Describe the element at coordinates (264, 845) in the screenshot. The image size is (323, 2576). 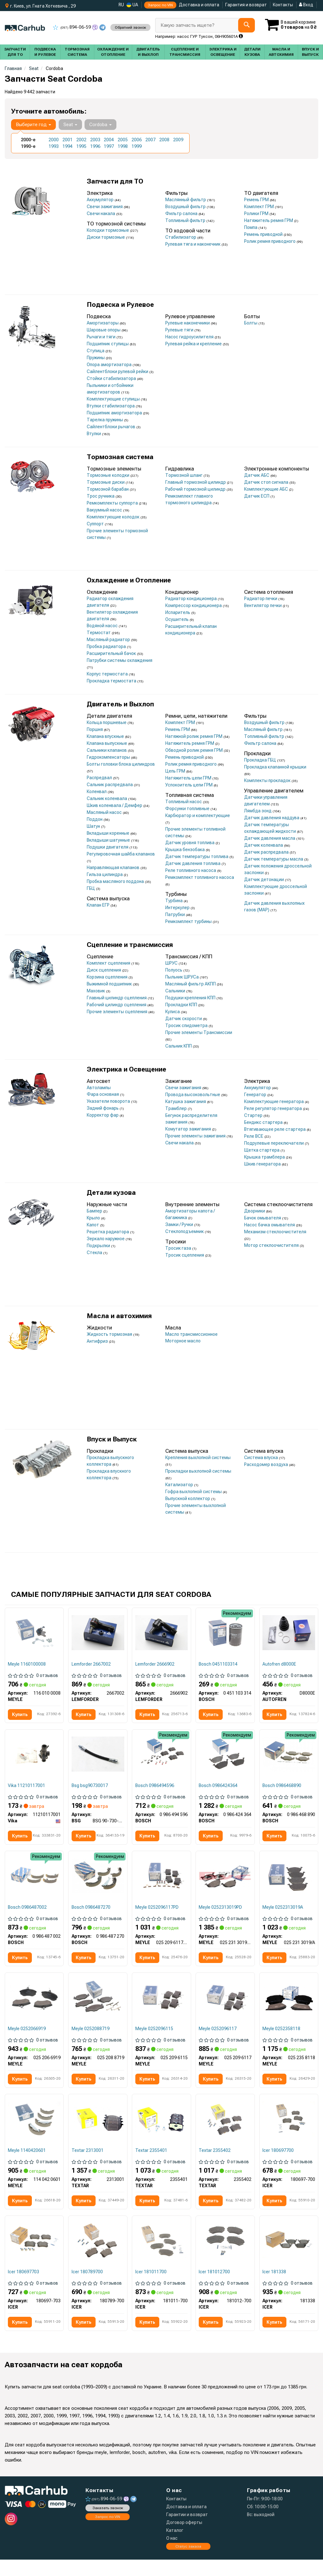
I see `Датчик коленвала` at that location.